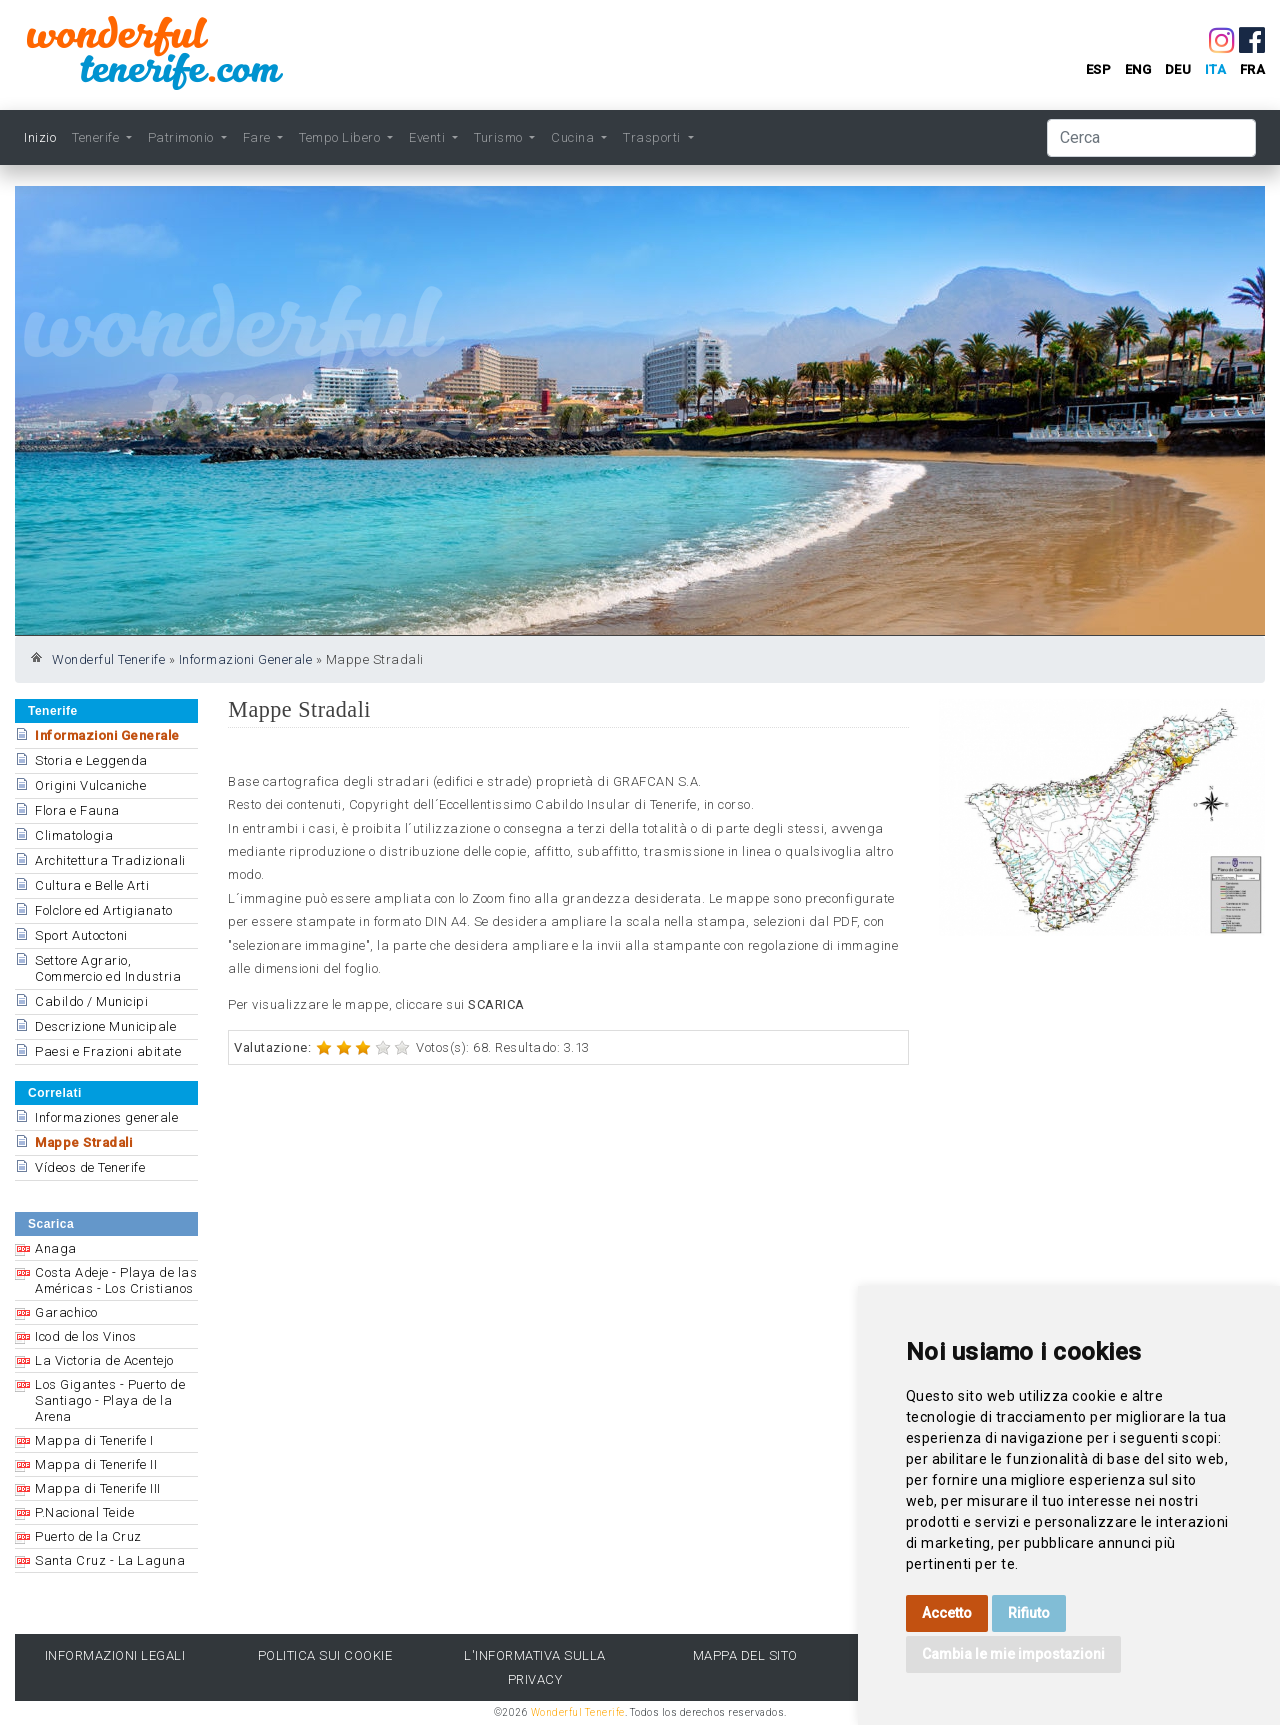 The image size is (1280, 1725). What do you see at coordinates (1029, 1613) in the screenshot?
I see `Rifiuto [button]` at bounding box center [1029, 1613].